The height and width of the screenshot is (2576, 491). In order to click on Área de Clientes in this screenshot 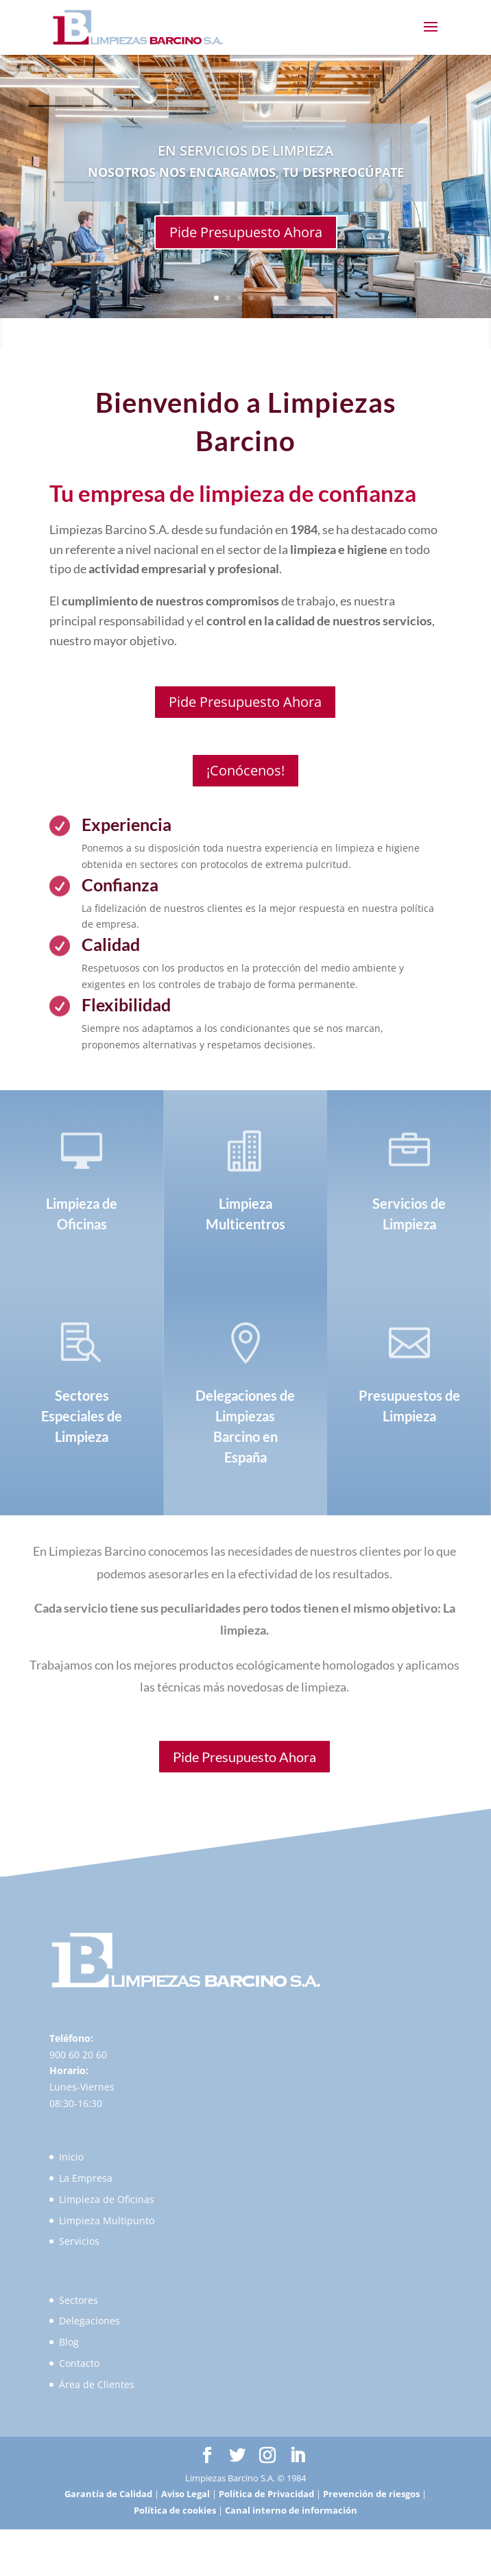, I will do `click(96, 2384)`.